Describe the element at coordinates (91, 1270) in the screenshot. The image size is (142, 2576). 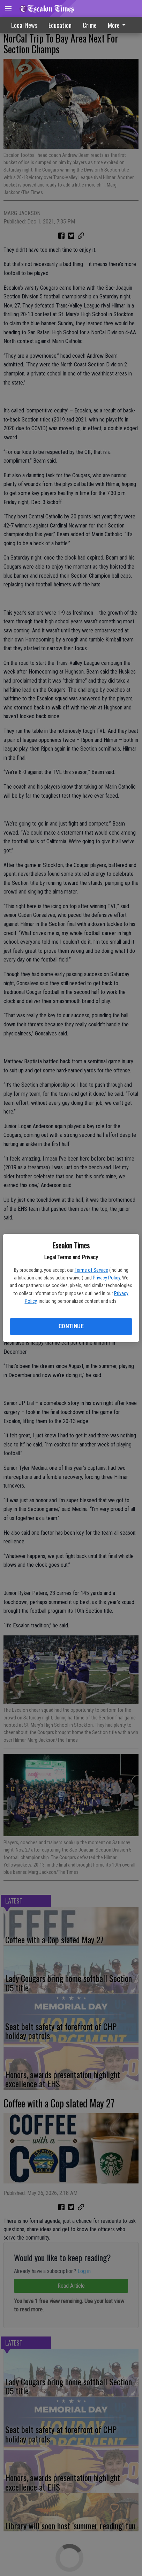
I see `Terms of Service` at that location.